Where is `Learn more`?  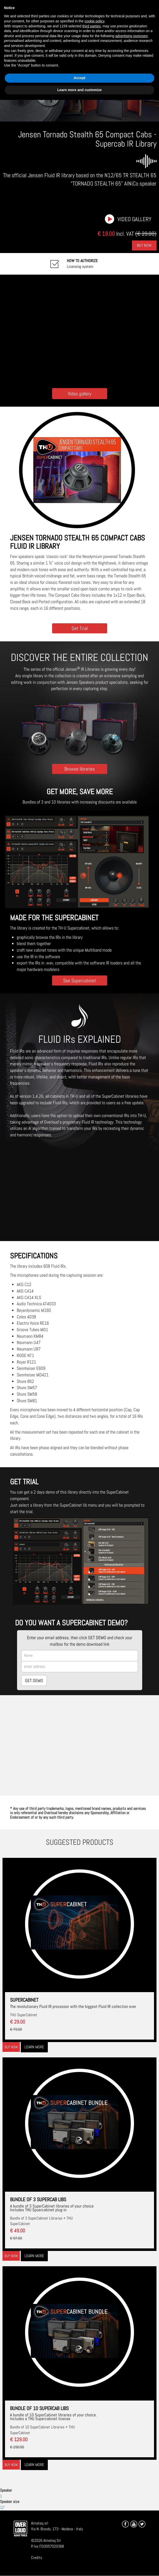 Learn more is located at coordinates (34, 2047).